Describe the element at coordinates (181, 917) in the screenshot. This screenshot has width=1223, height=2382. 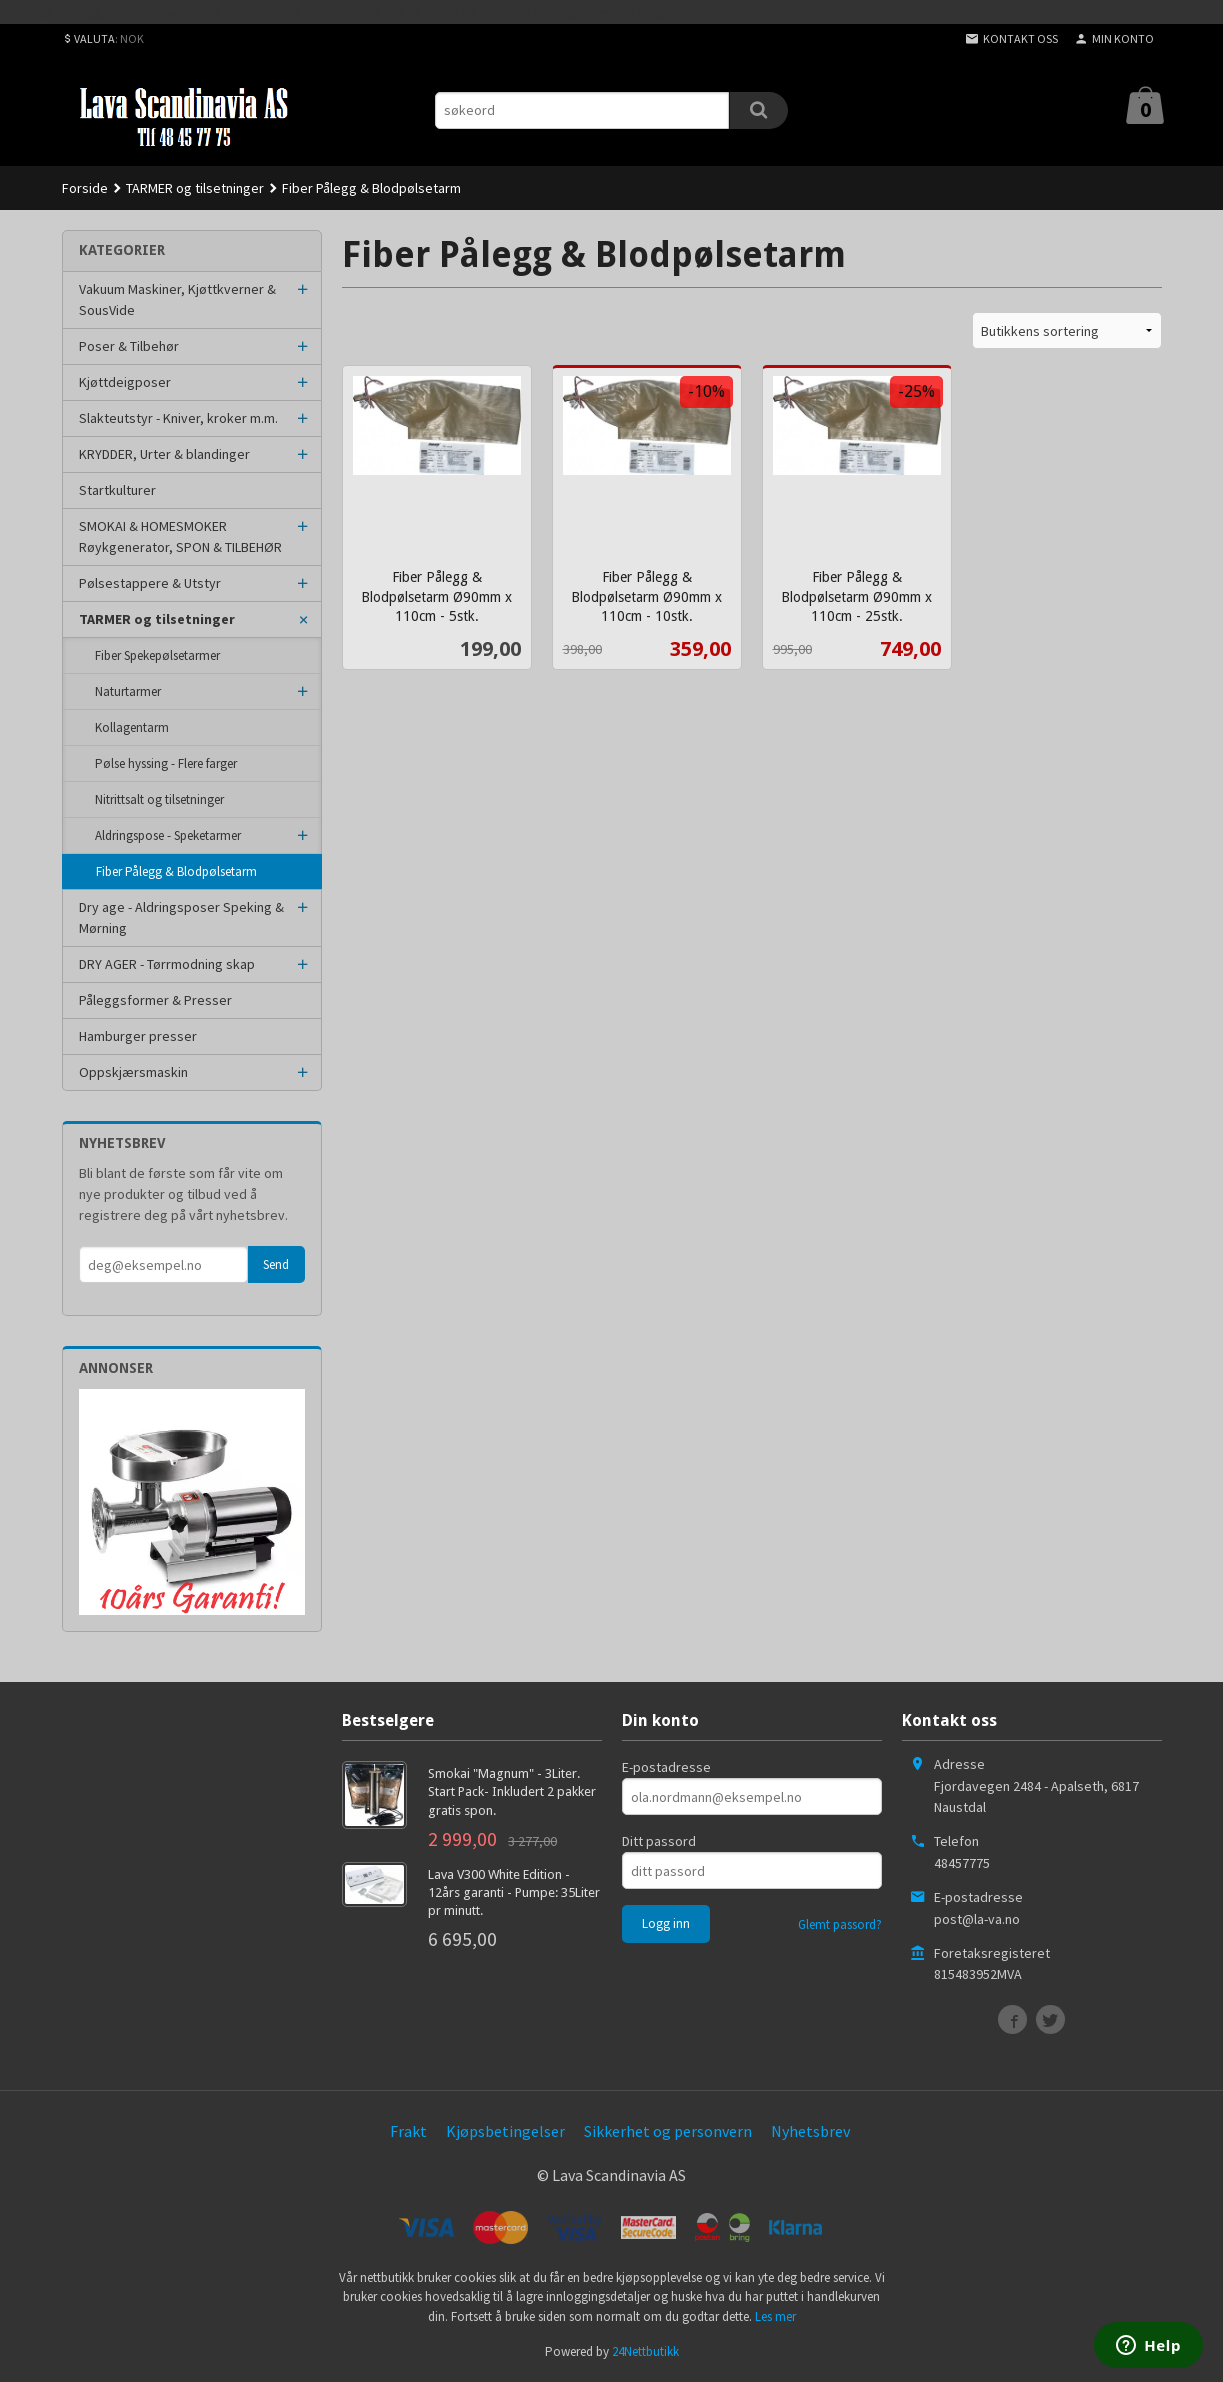
I see `Dry age - Aldringsposer Speking & Mørning` at that location.